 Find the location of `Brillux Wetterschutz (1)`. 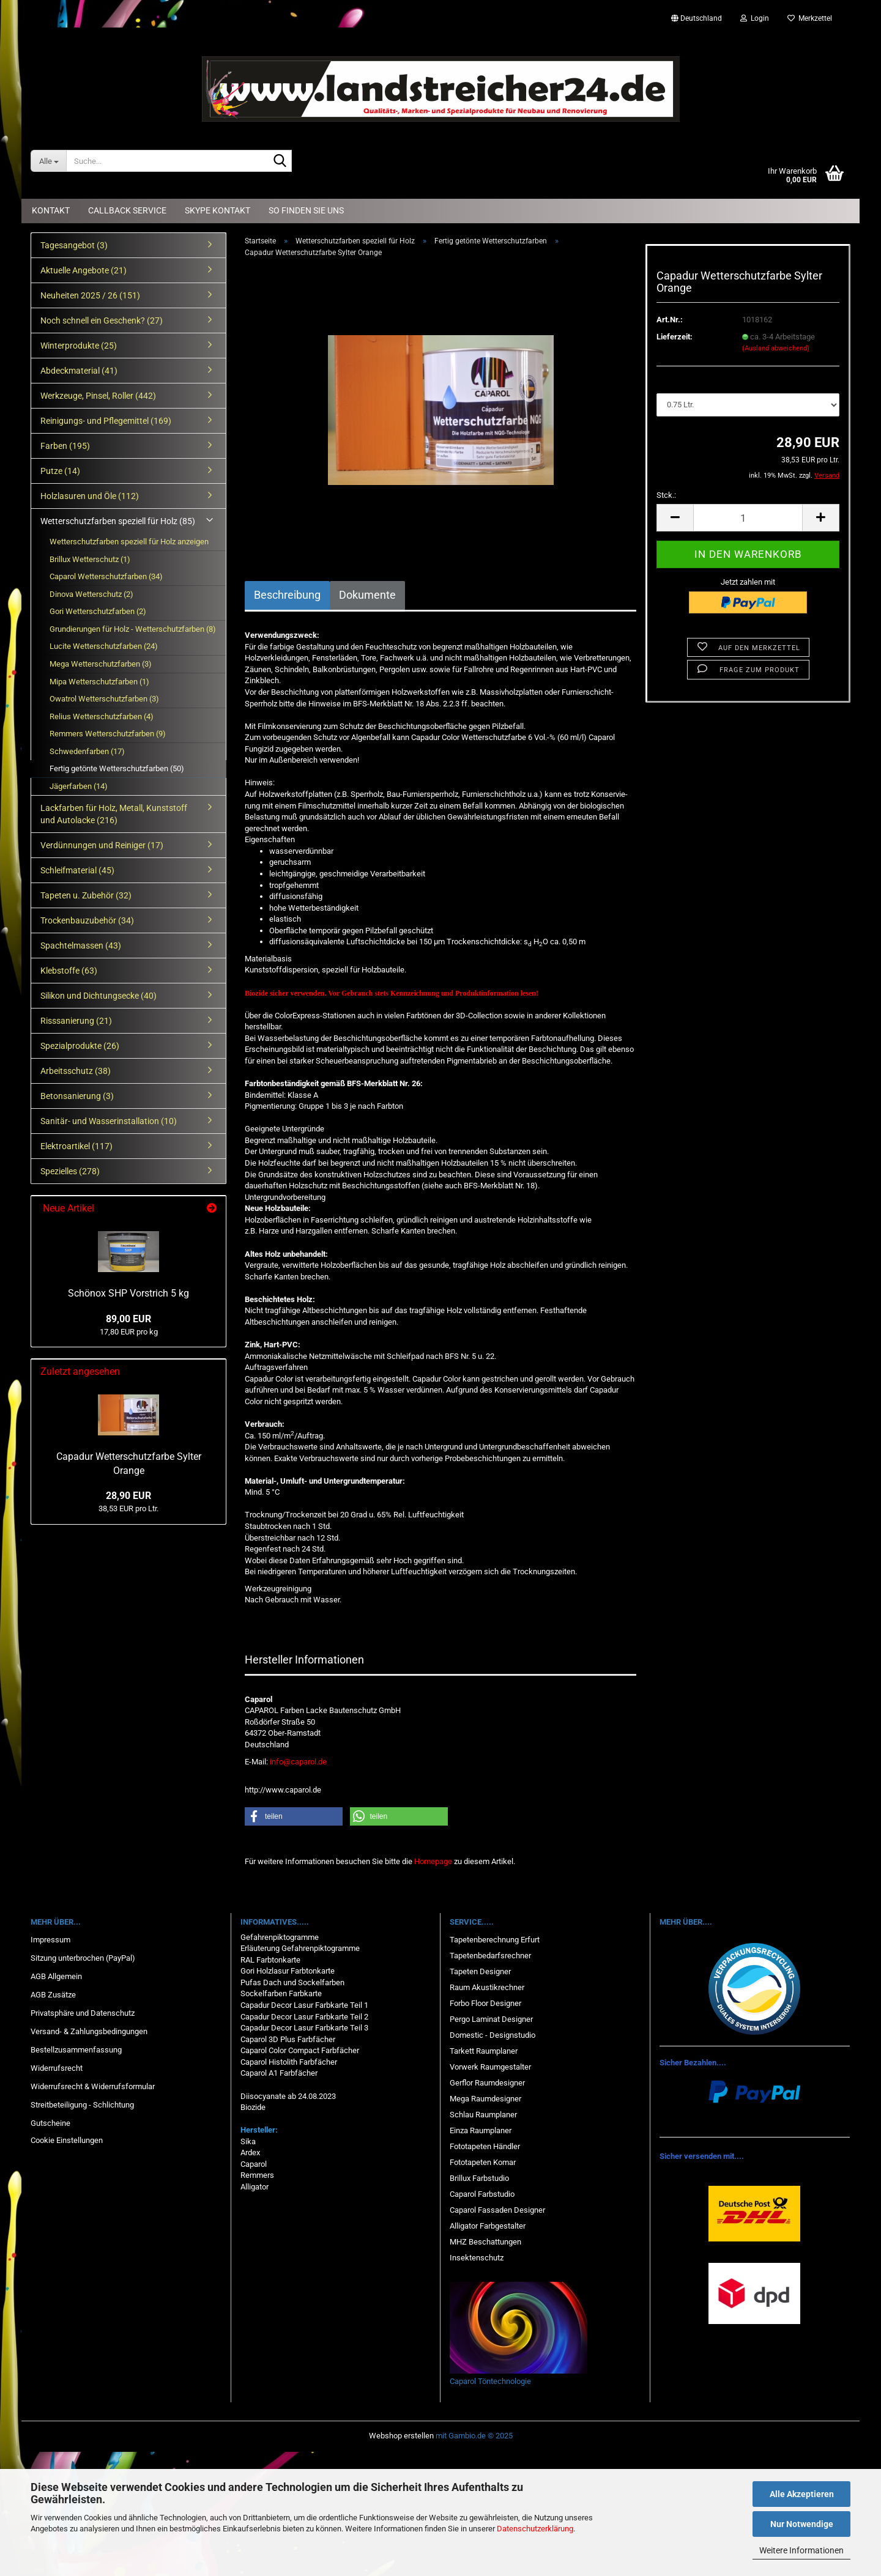

Brillux Wetterschutz (1) is located at coordinates (90, 559).